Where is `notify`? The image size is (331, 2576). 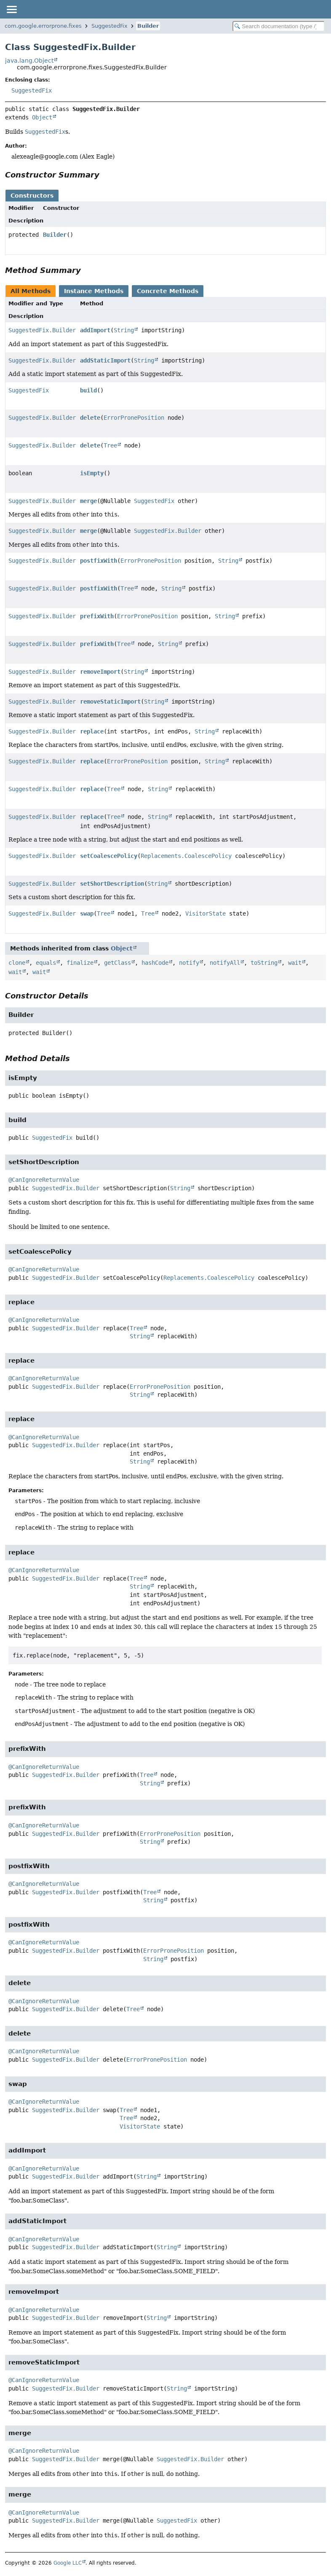
notify is located at coordinates (189, 962).